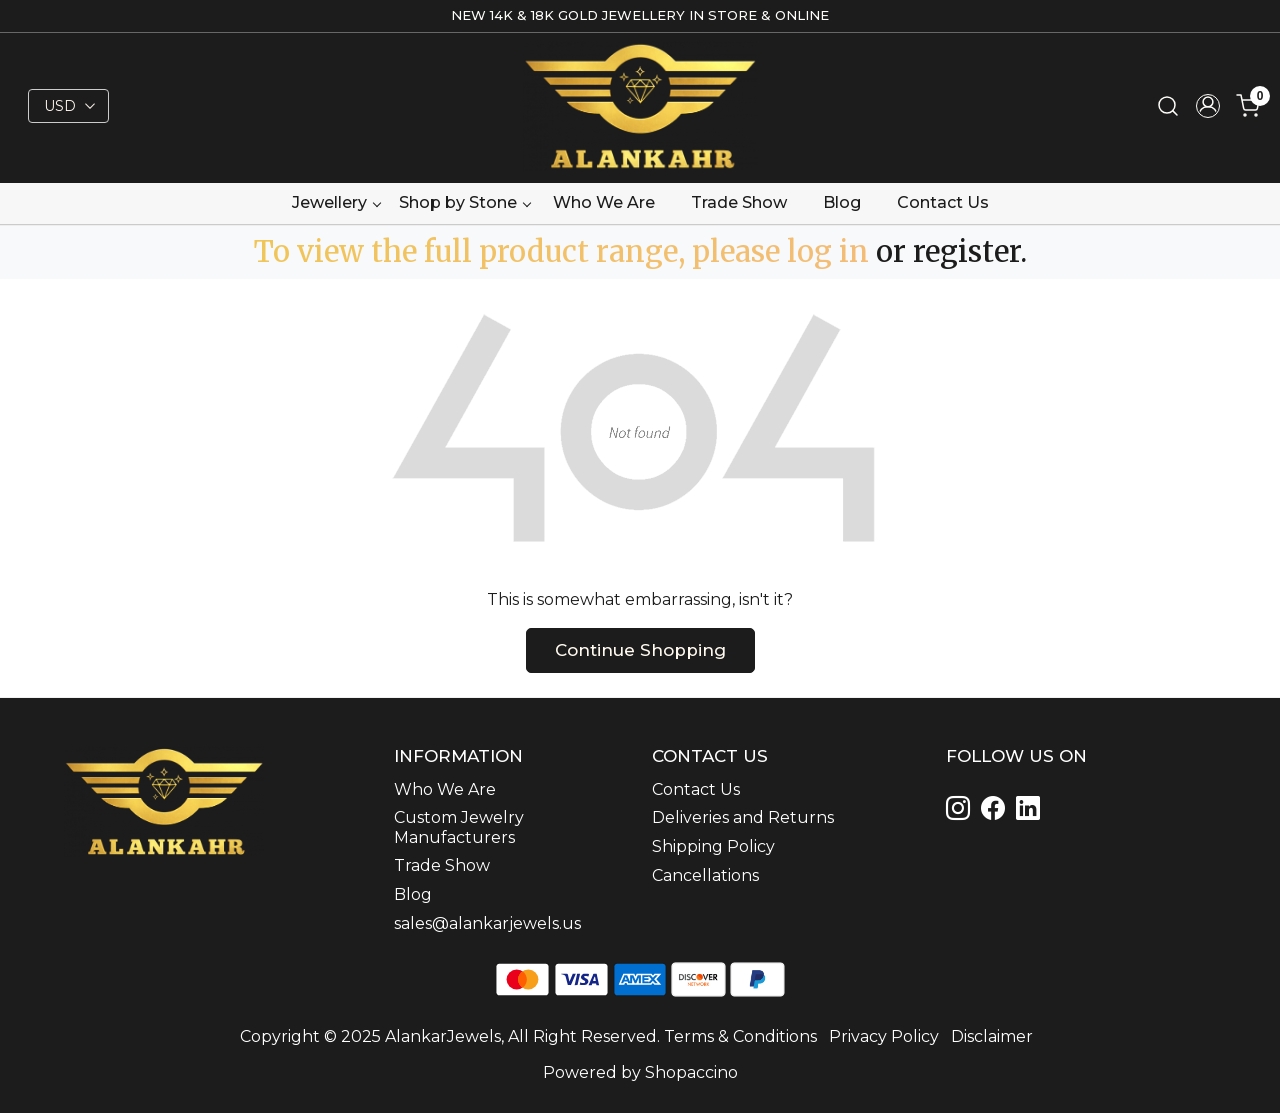 The height and width of the screenshot is (1113, 1280). I want to click on Terms & Conditions, so click(740, 1036).